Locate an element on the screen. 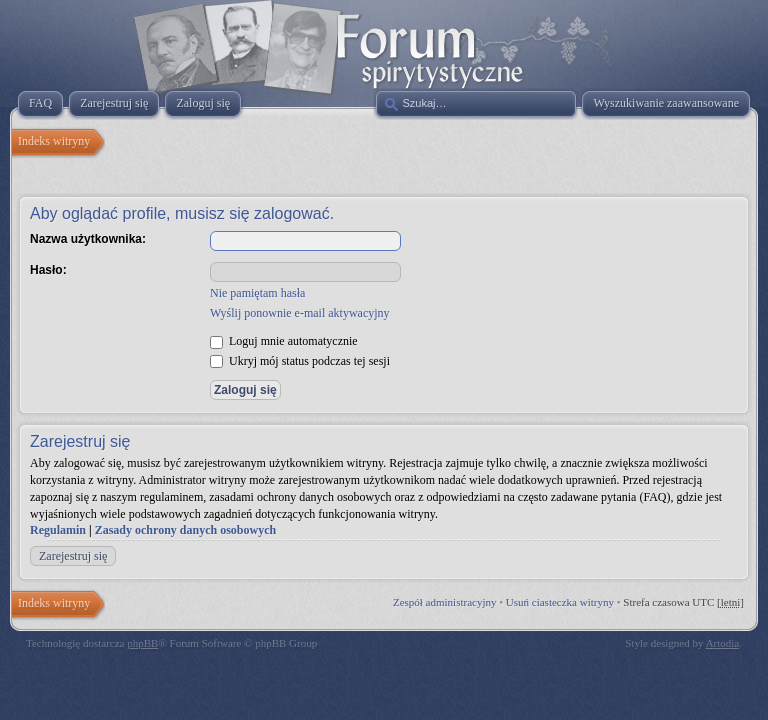 This screenshot has width=768, height=720. phpBB is located at coordinates (142, 643).